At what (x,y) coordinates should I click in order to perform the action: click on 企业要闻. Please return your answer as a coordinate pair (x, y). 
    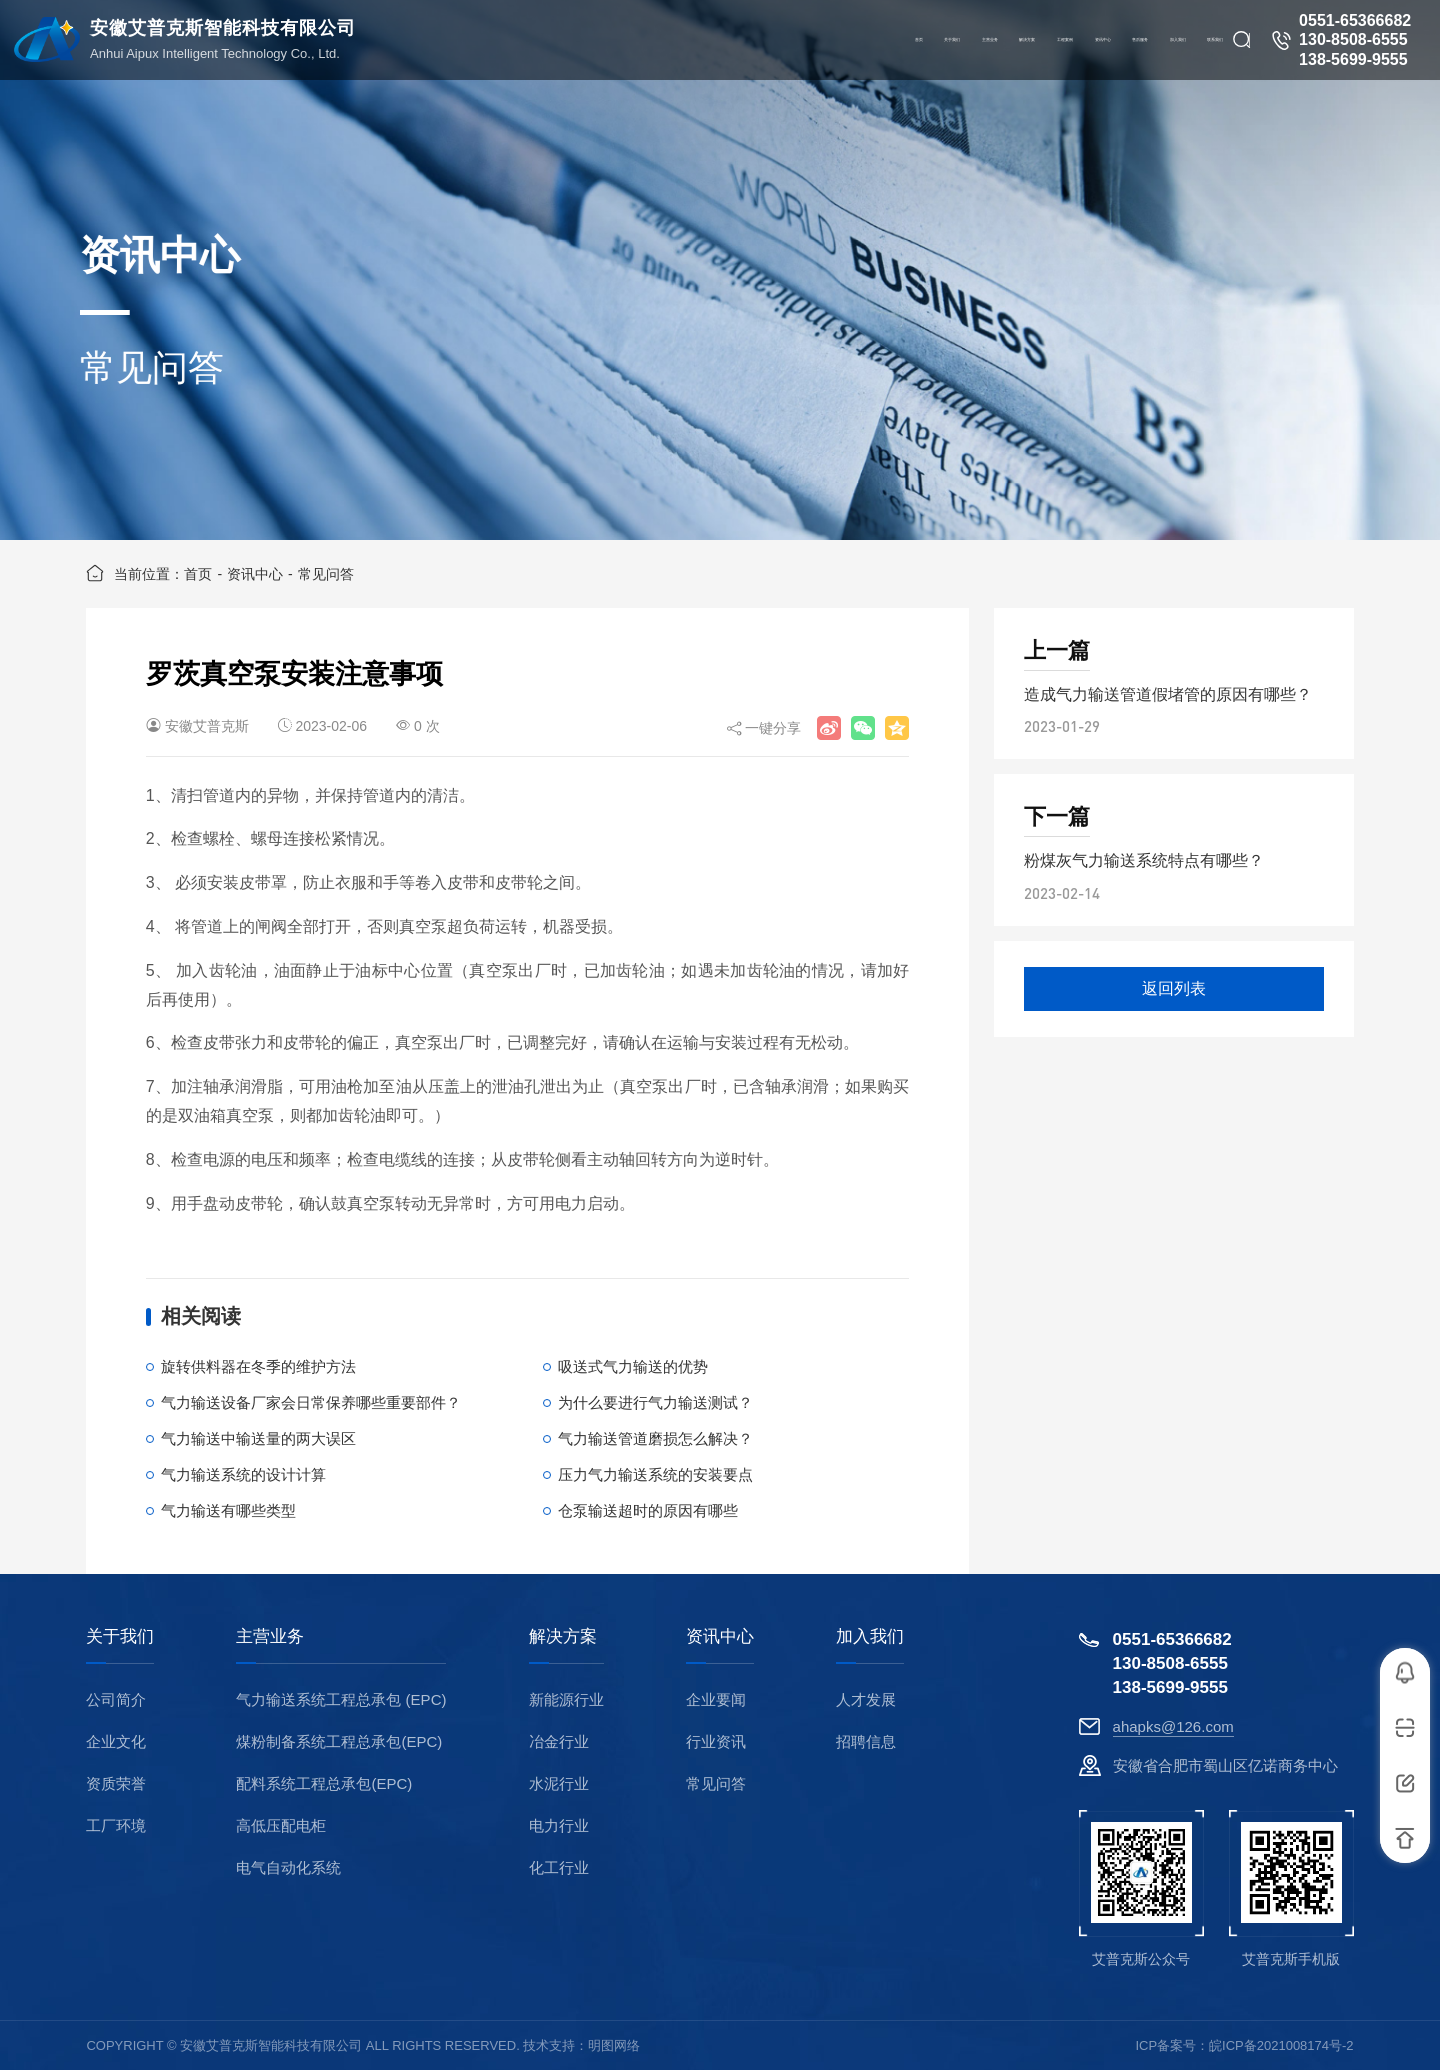
    Looking at the image, I should click on (716, 1699).